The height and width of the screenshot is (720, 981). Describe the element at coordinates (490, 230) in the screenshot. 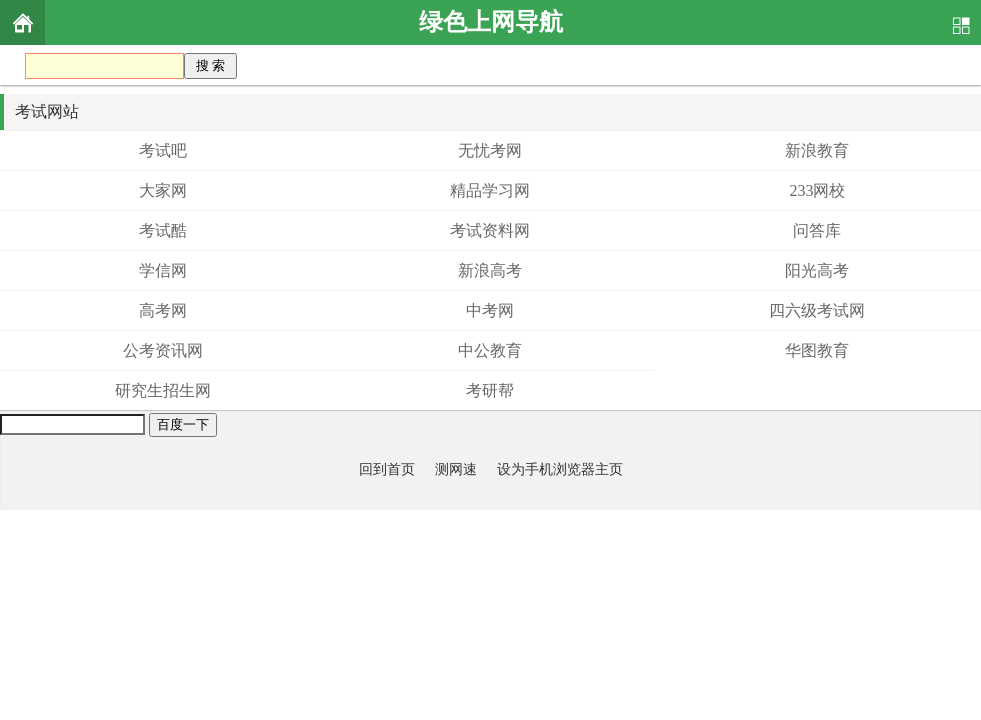

I see `考试资料网` at that location.